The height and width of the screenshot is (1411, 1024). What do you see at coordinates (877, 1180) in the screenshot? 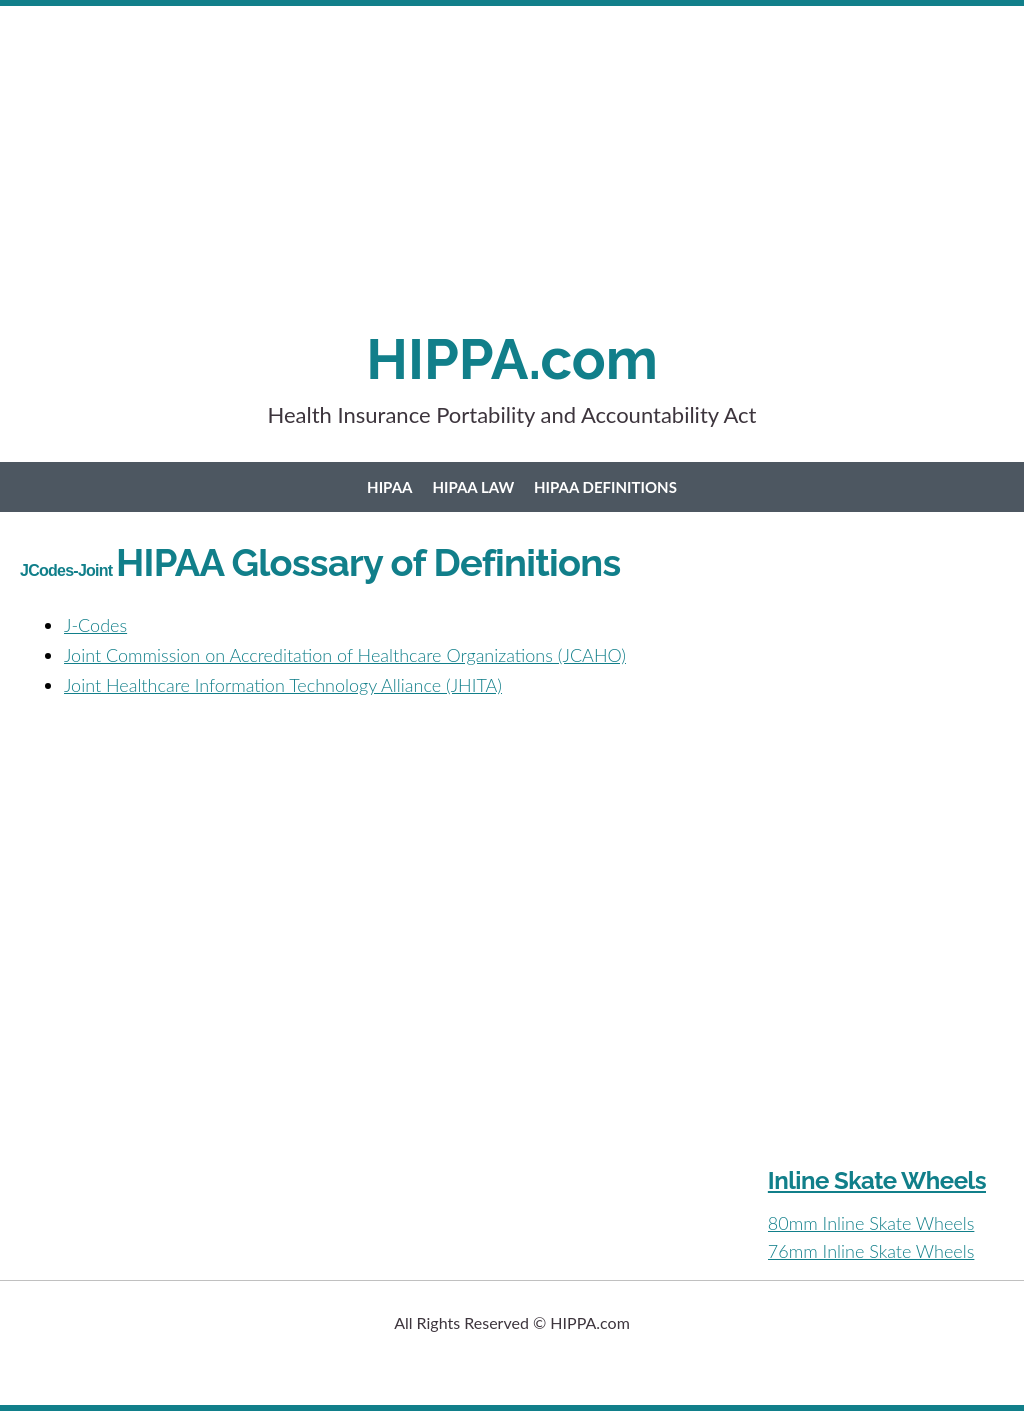
I see `Inline Skate Wheels` at bounding box center [877, 1180].